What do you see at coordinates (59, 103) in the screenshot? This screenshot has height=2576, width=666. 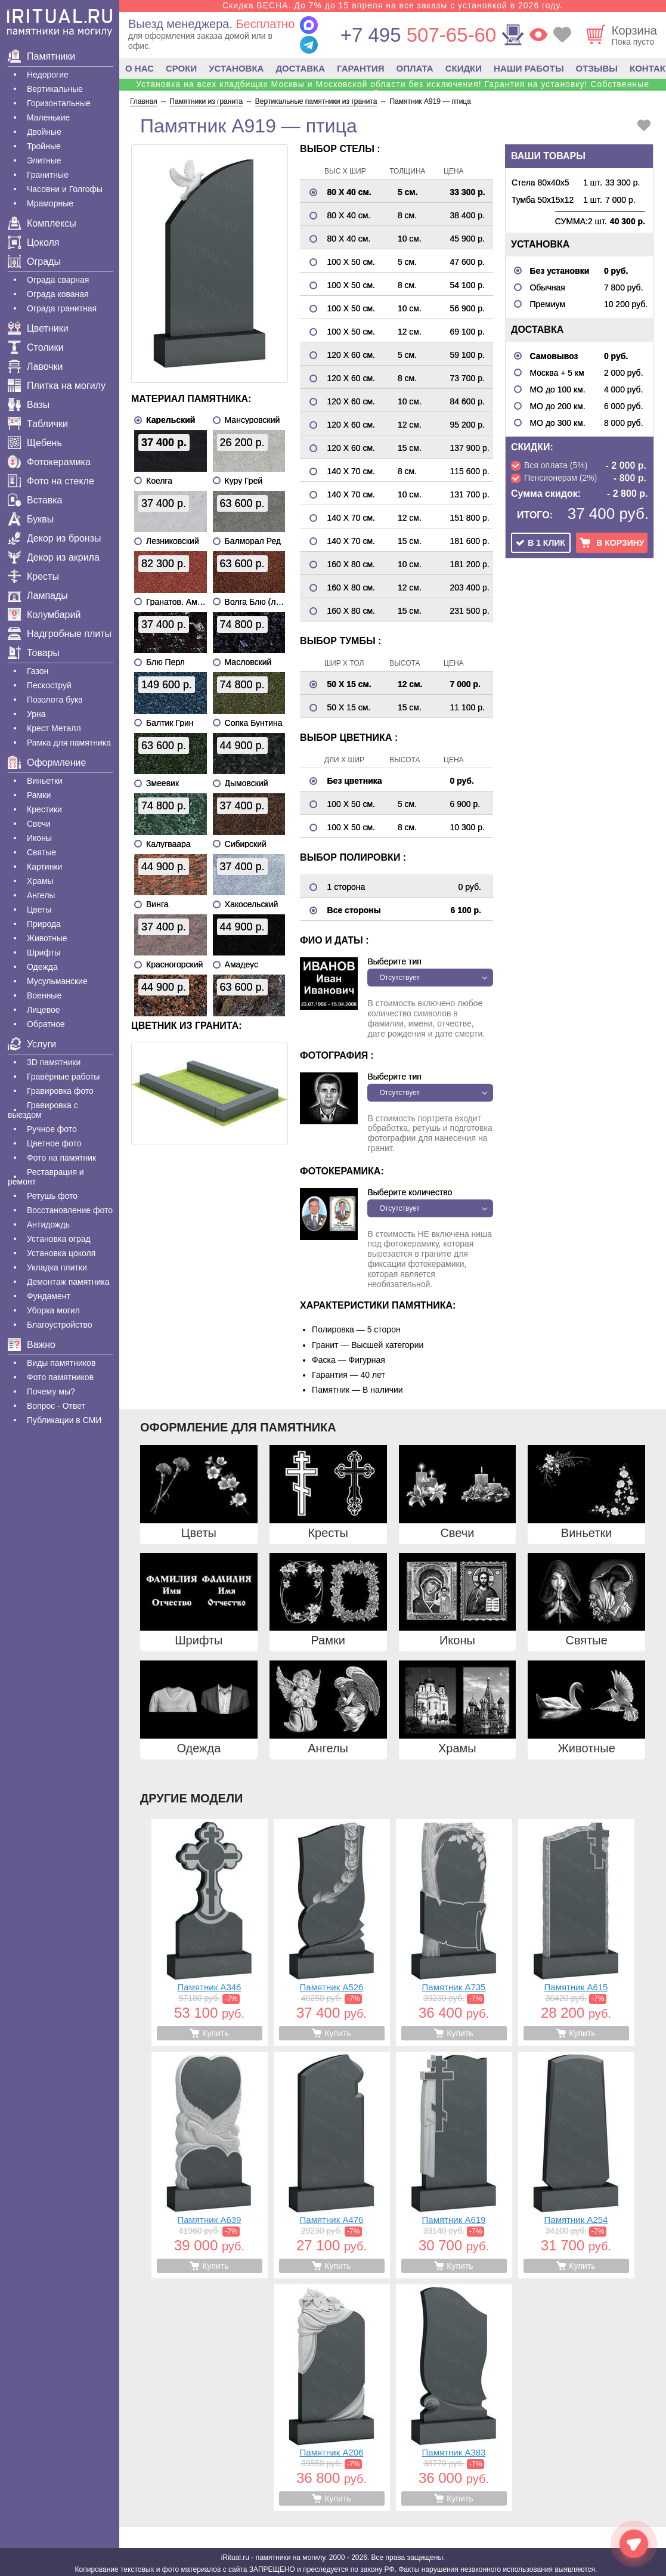 I see `Горизонтальные` at bounding box center [59, 103].